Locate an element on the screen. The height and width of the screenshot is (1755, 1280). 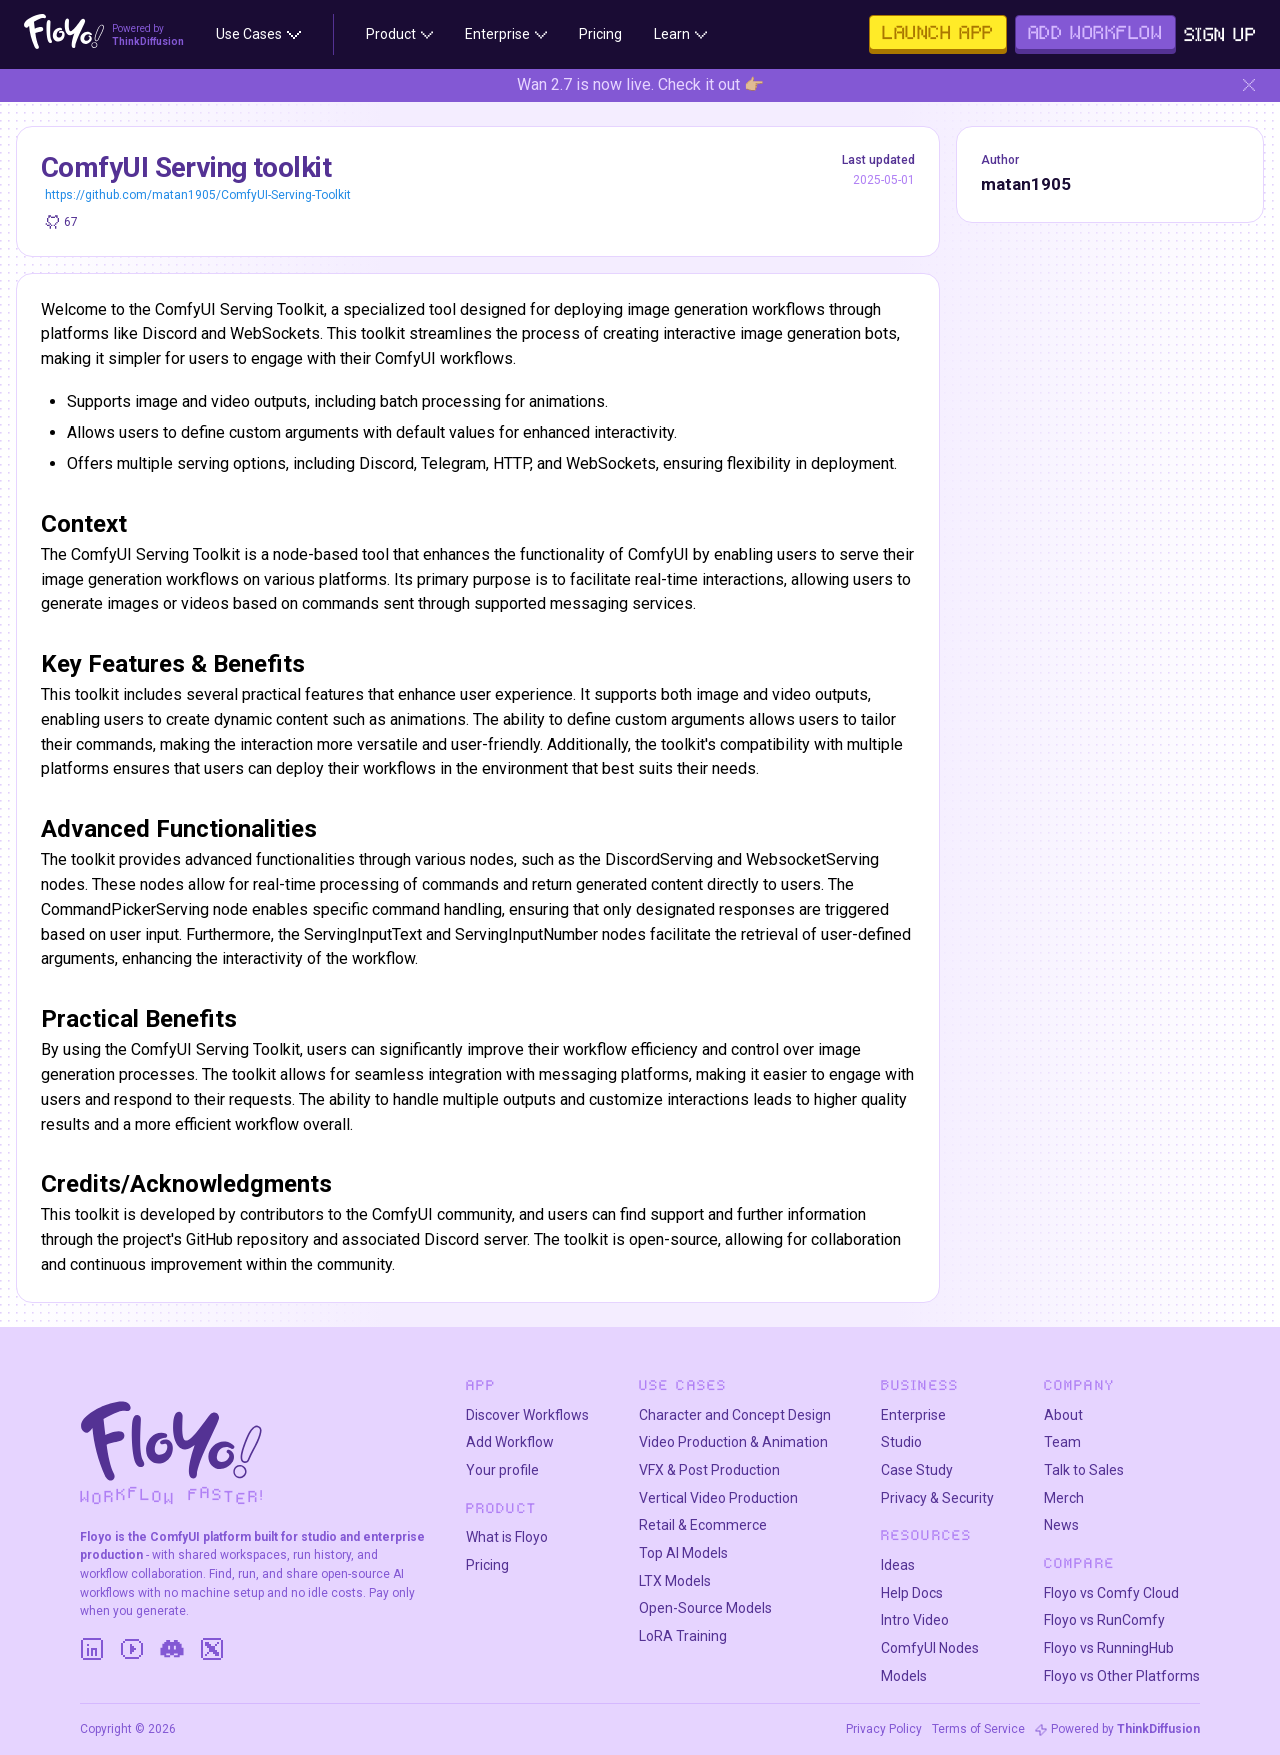
Discover Workflows is located at coordinates (527, 1415).